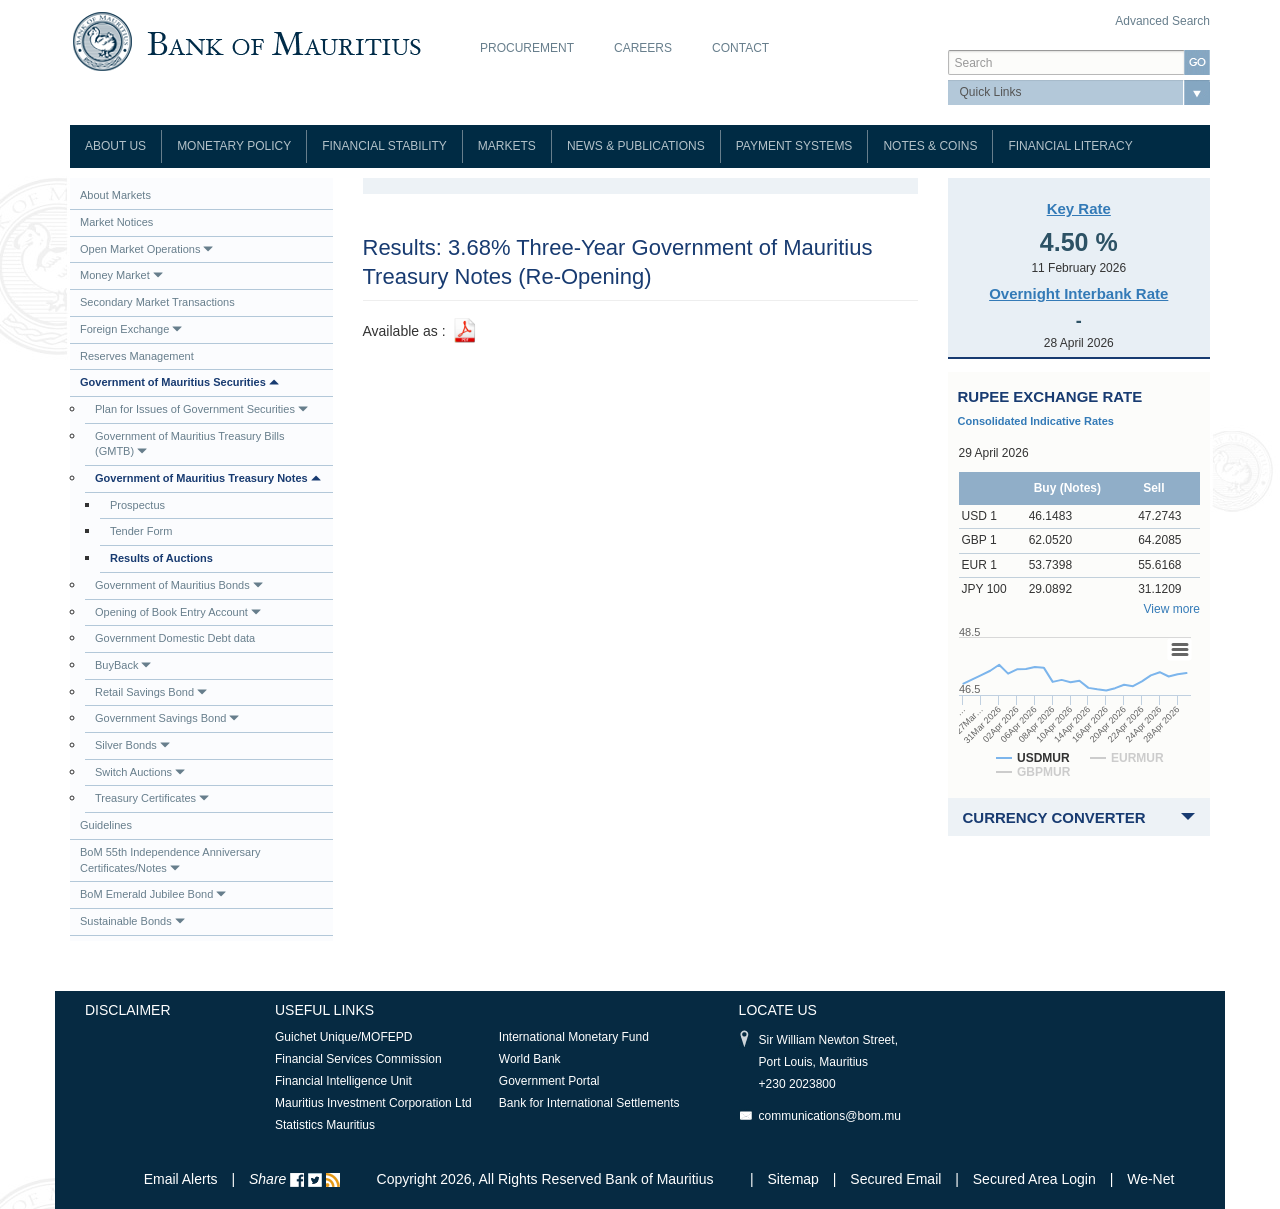 The width and height of the screenshot is (1280, 1209). What do you see at coordinates (1150, 1179) in the screenshot?
I see `We-Net` at bounding box center [1150, 1179].